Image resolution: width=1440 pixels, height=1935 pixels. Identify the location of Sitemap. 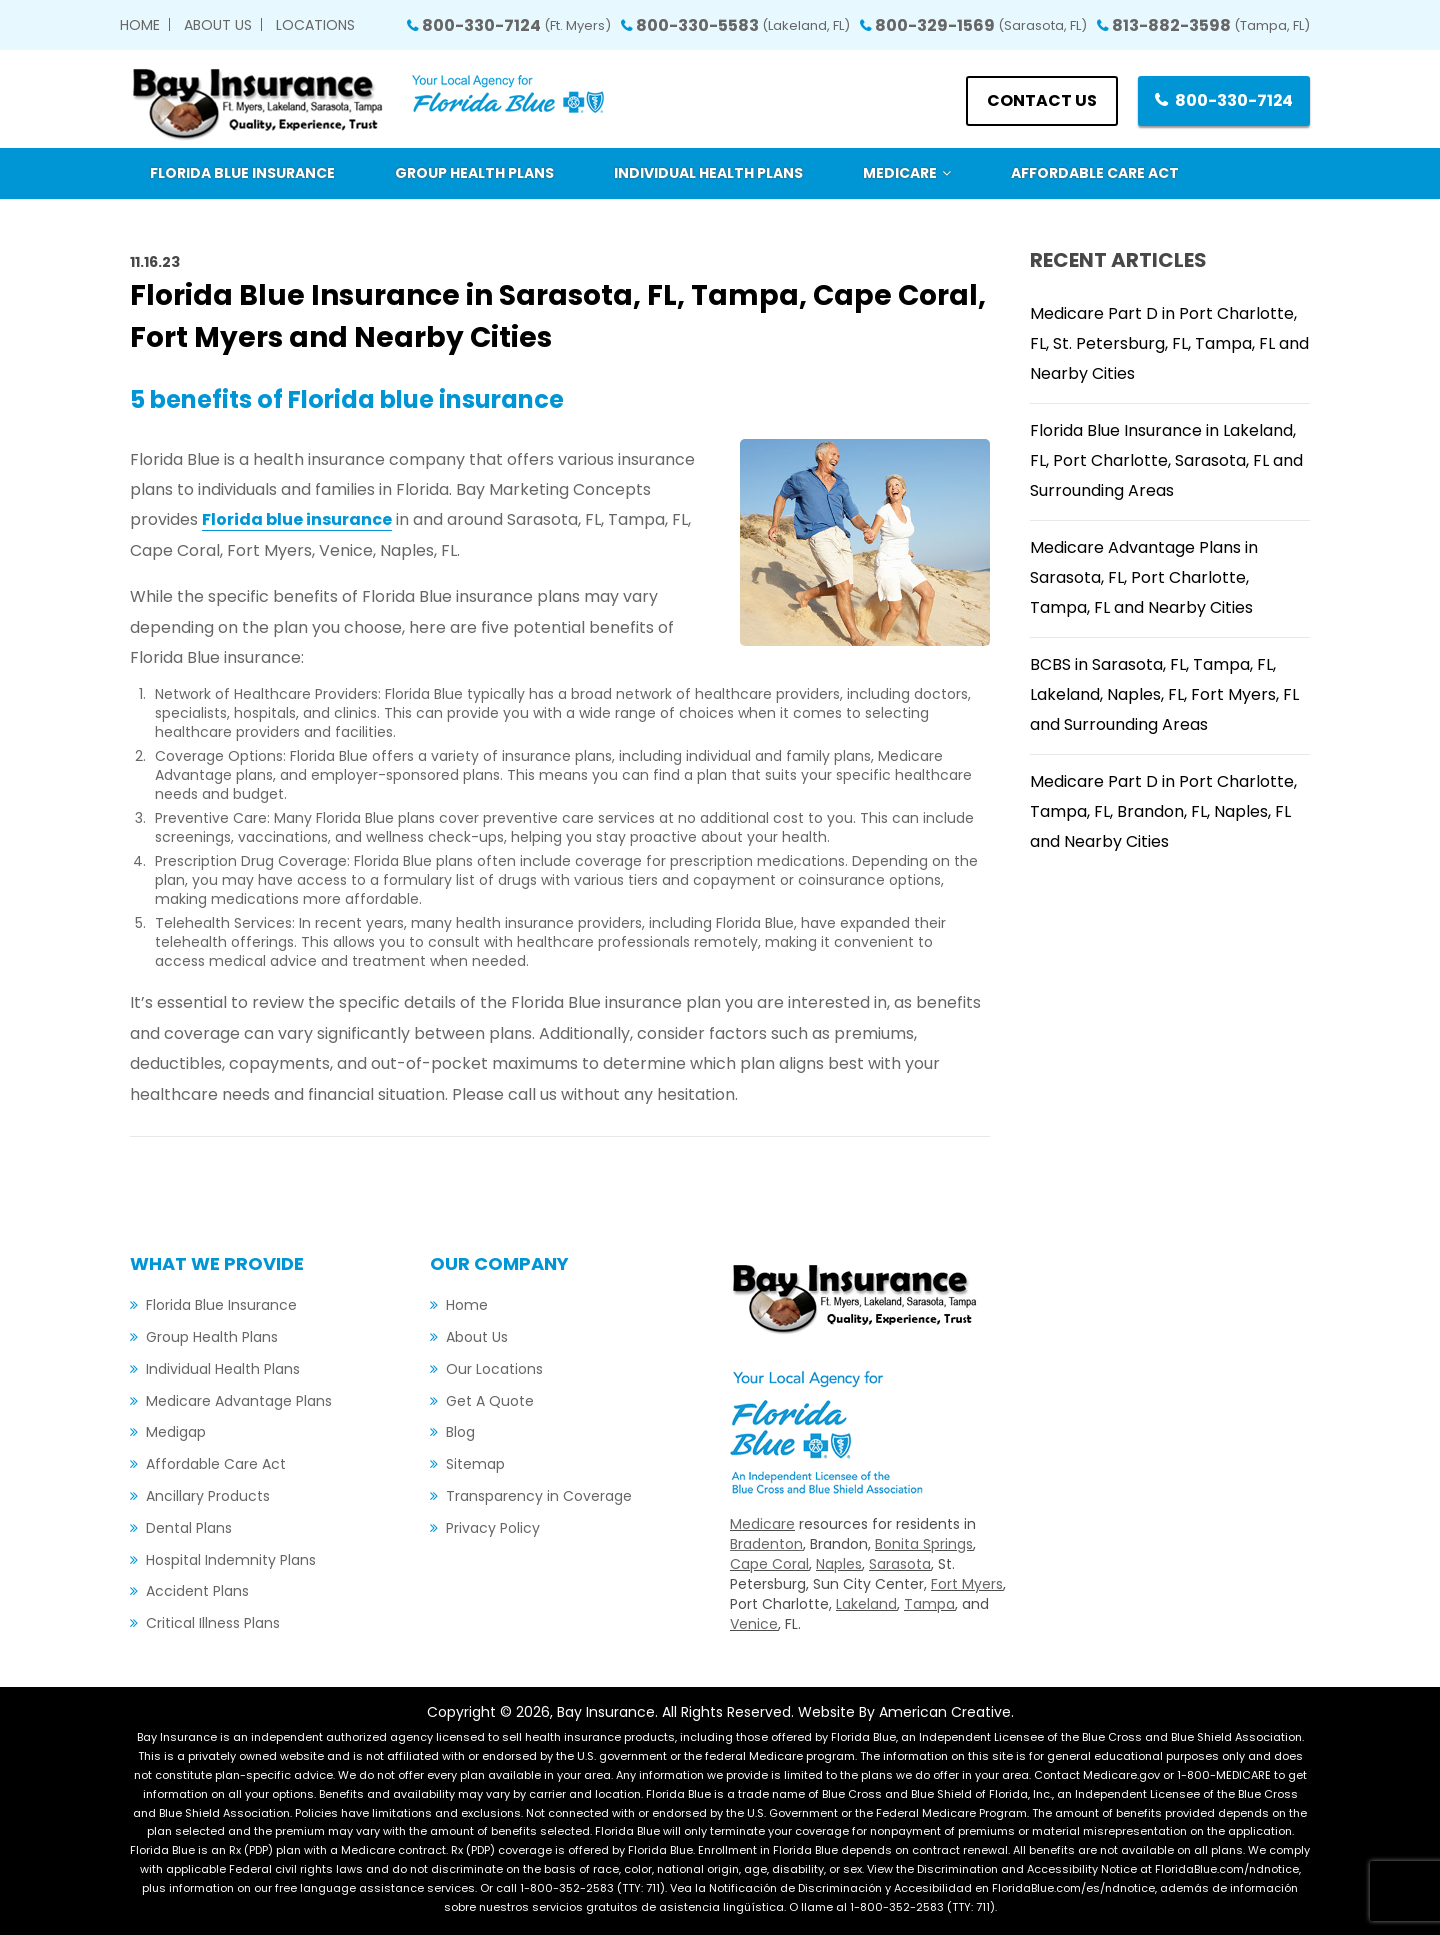
(475, 1464).